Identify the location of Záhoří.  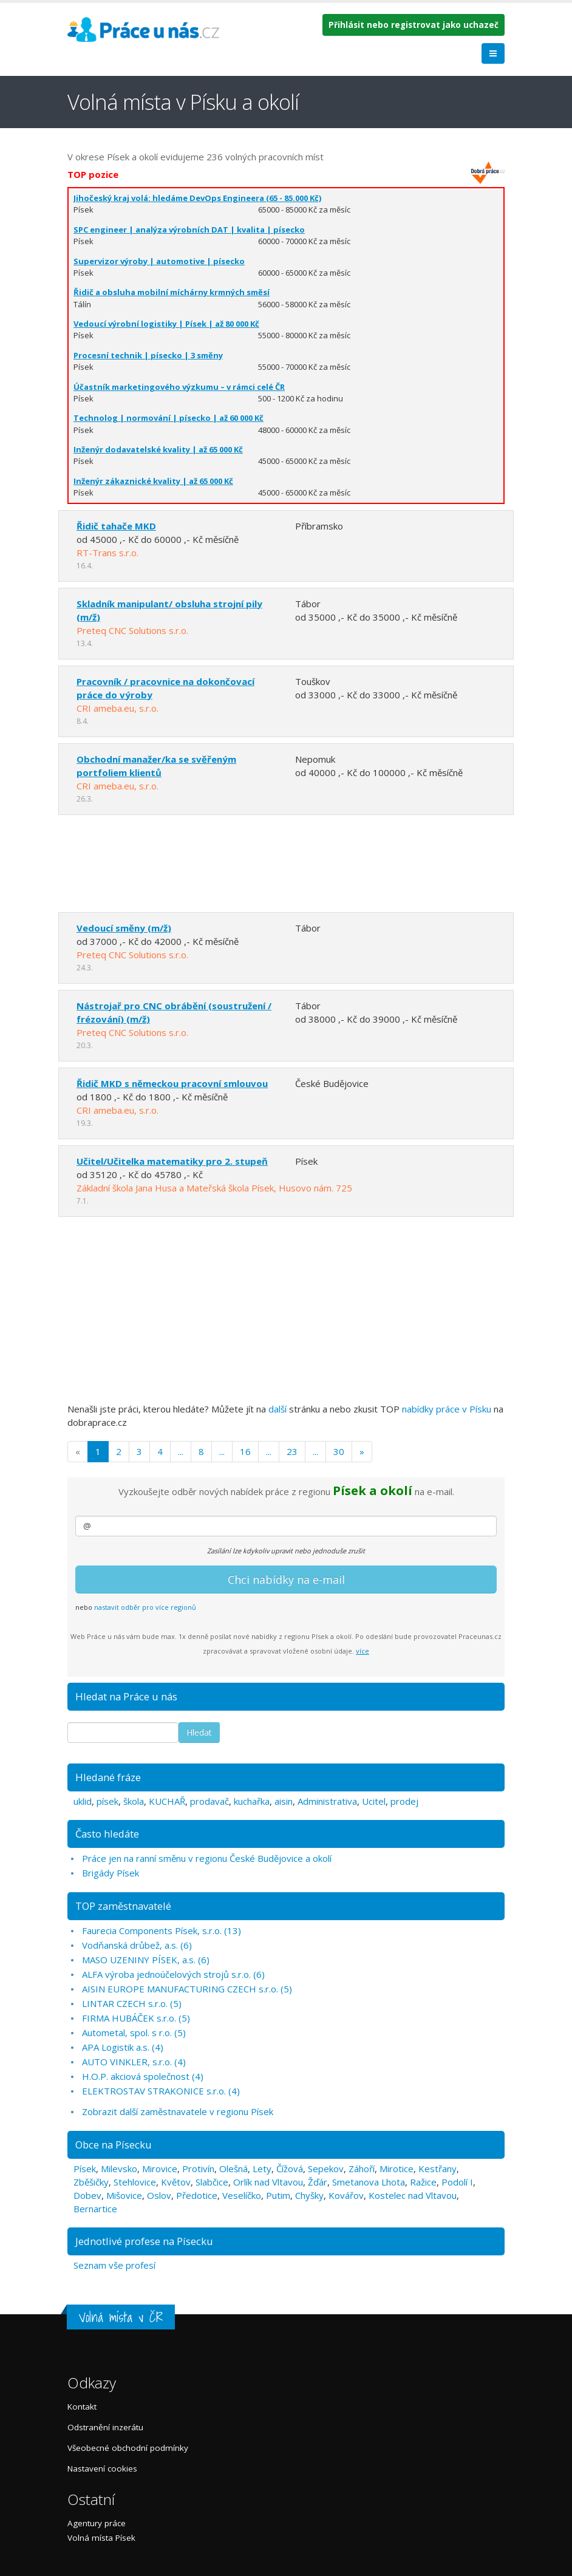
(362, 2168).